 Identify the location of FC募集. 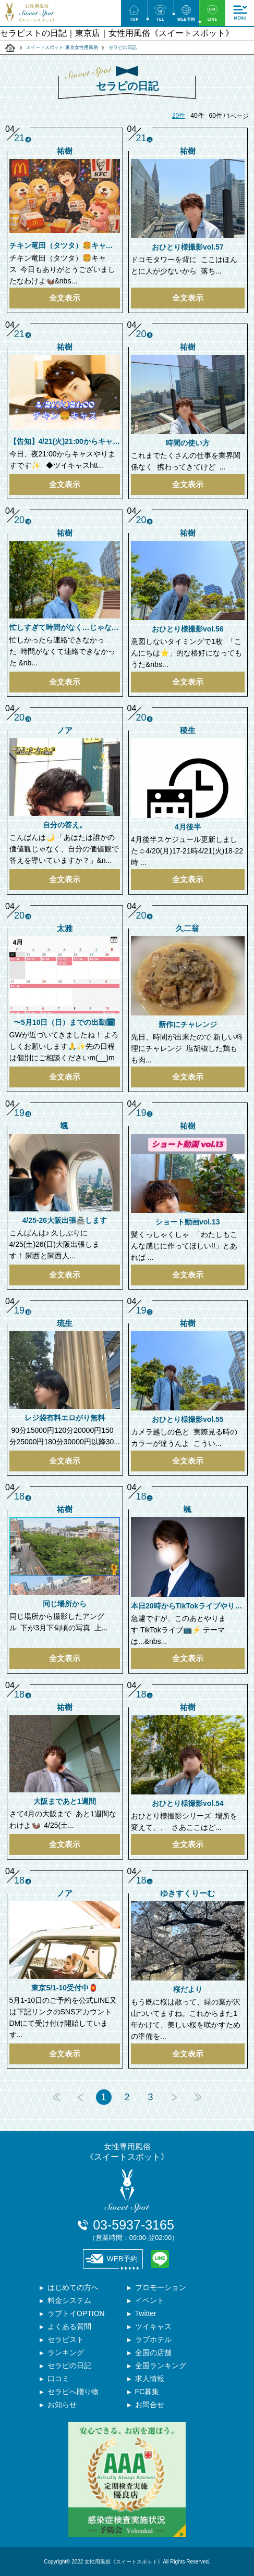
(147, 2391).